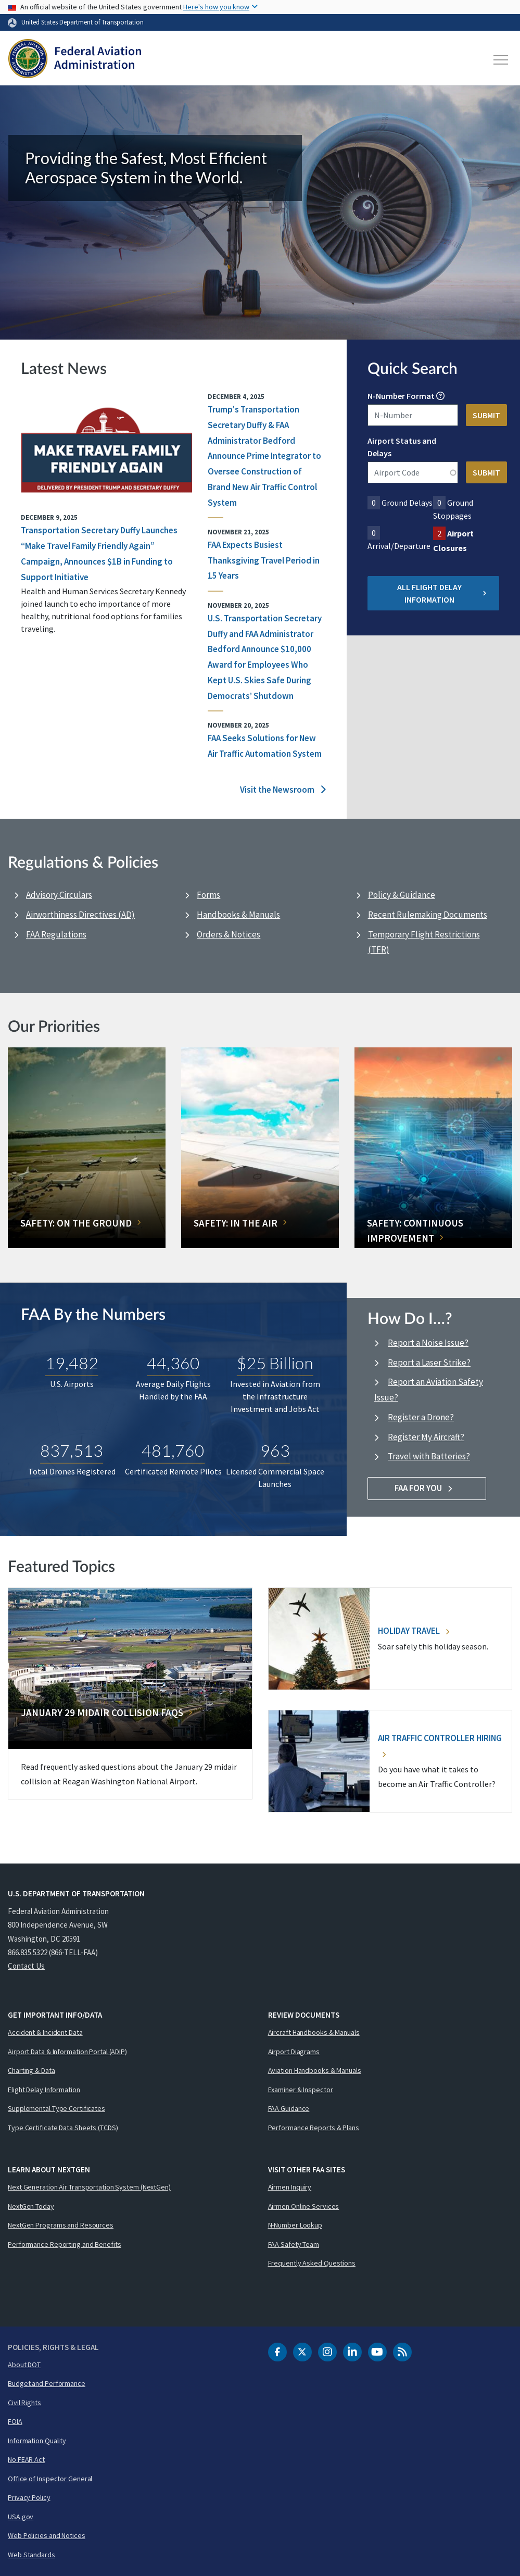 The image size is (520, 2576). What do you see at coordinates (427, 914) in the screenshot?
I see `Recent Rulemaking Documents` at bounding box center [427, 914].